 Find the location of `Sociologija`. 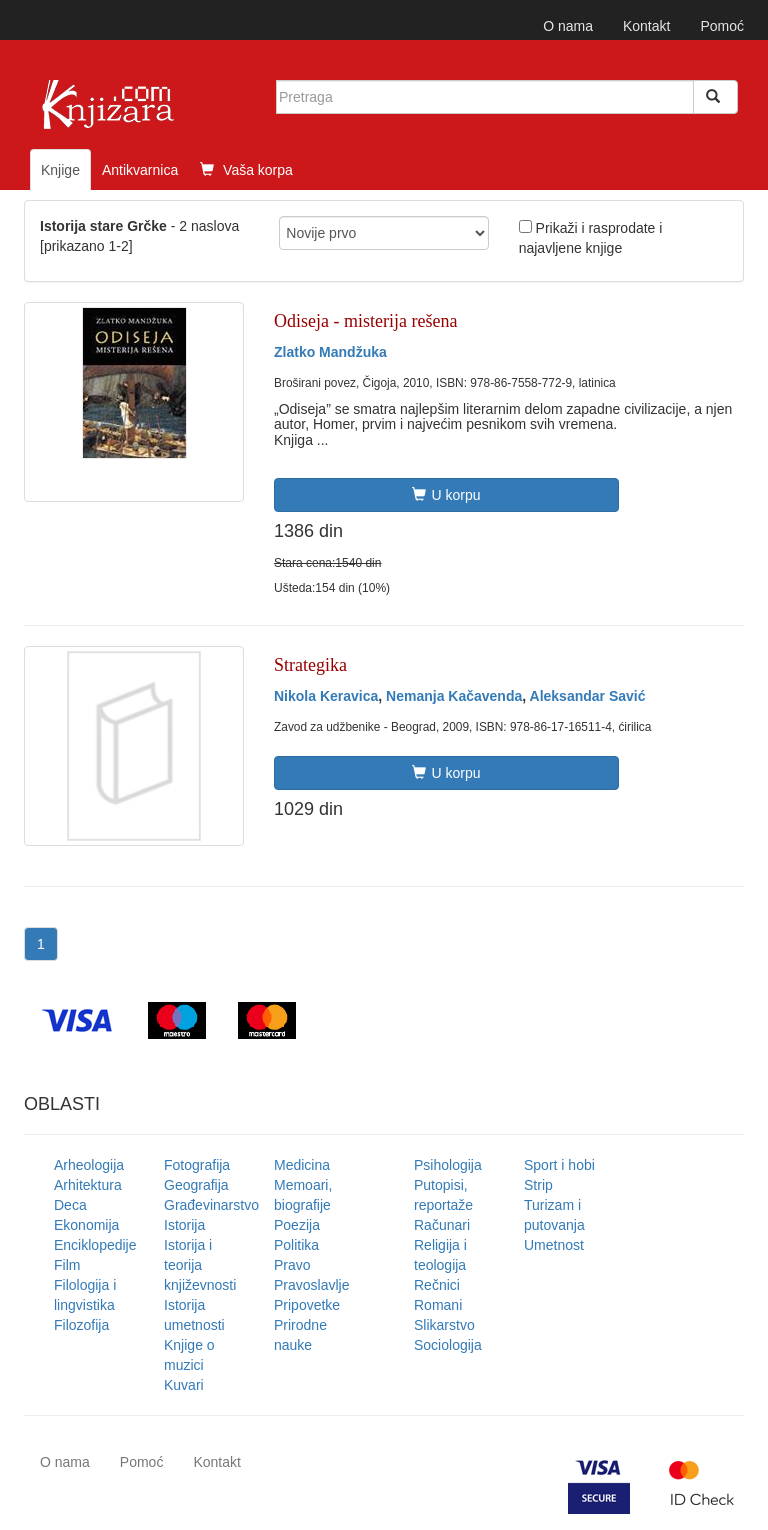

Sociologija is located at coordinates (448, 1345).